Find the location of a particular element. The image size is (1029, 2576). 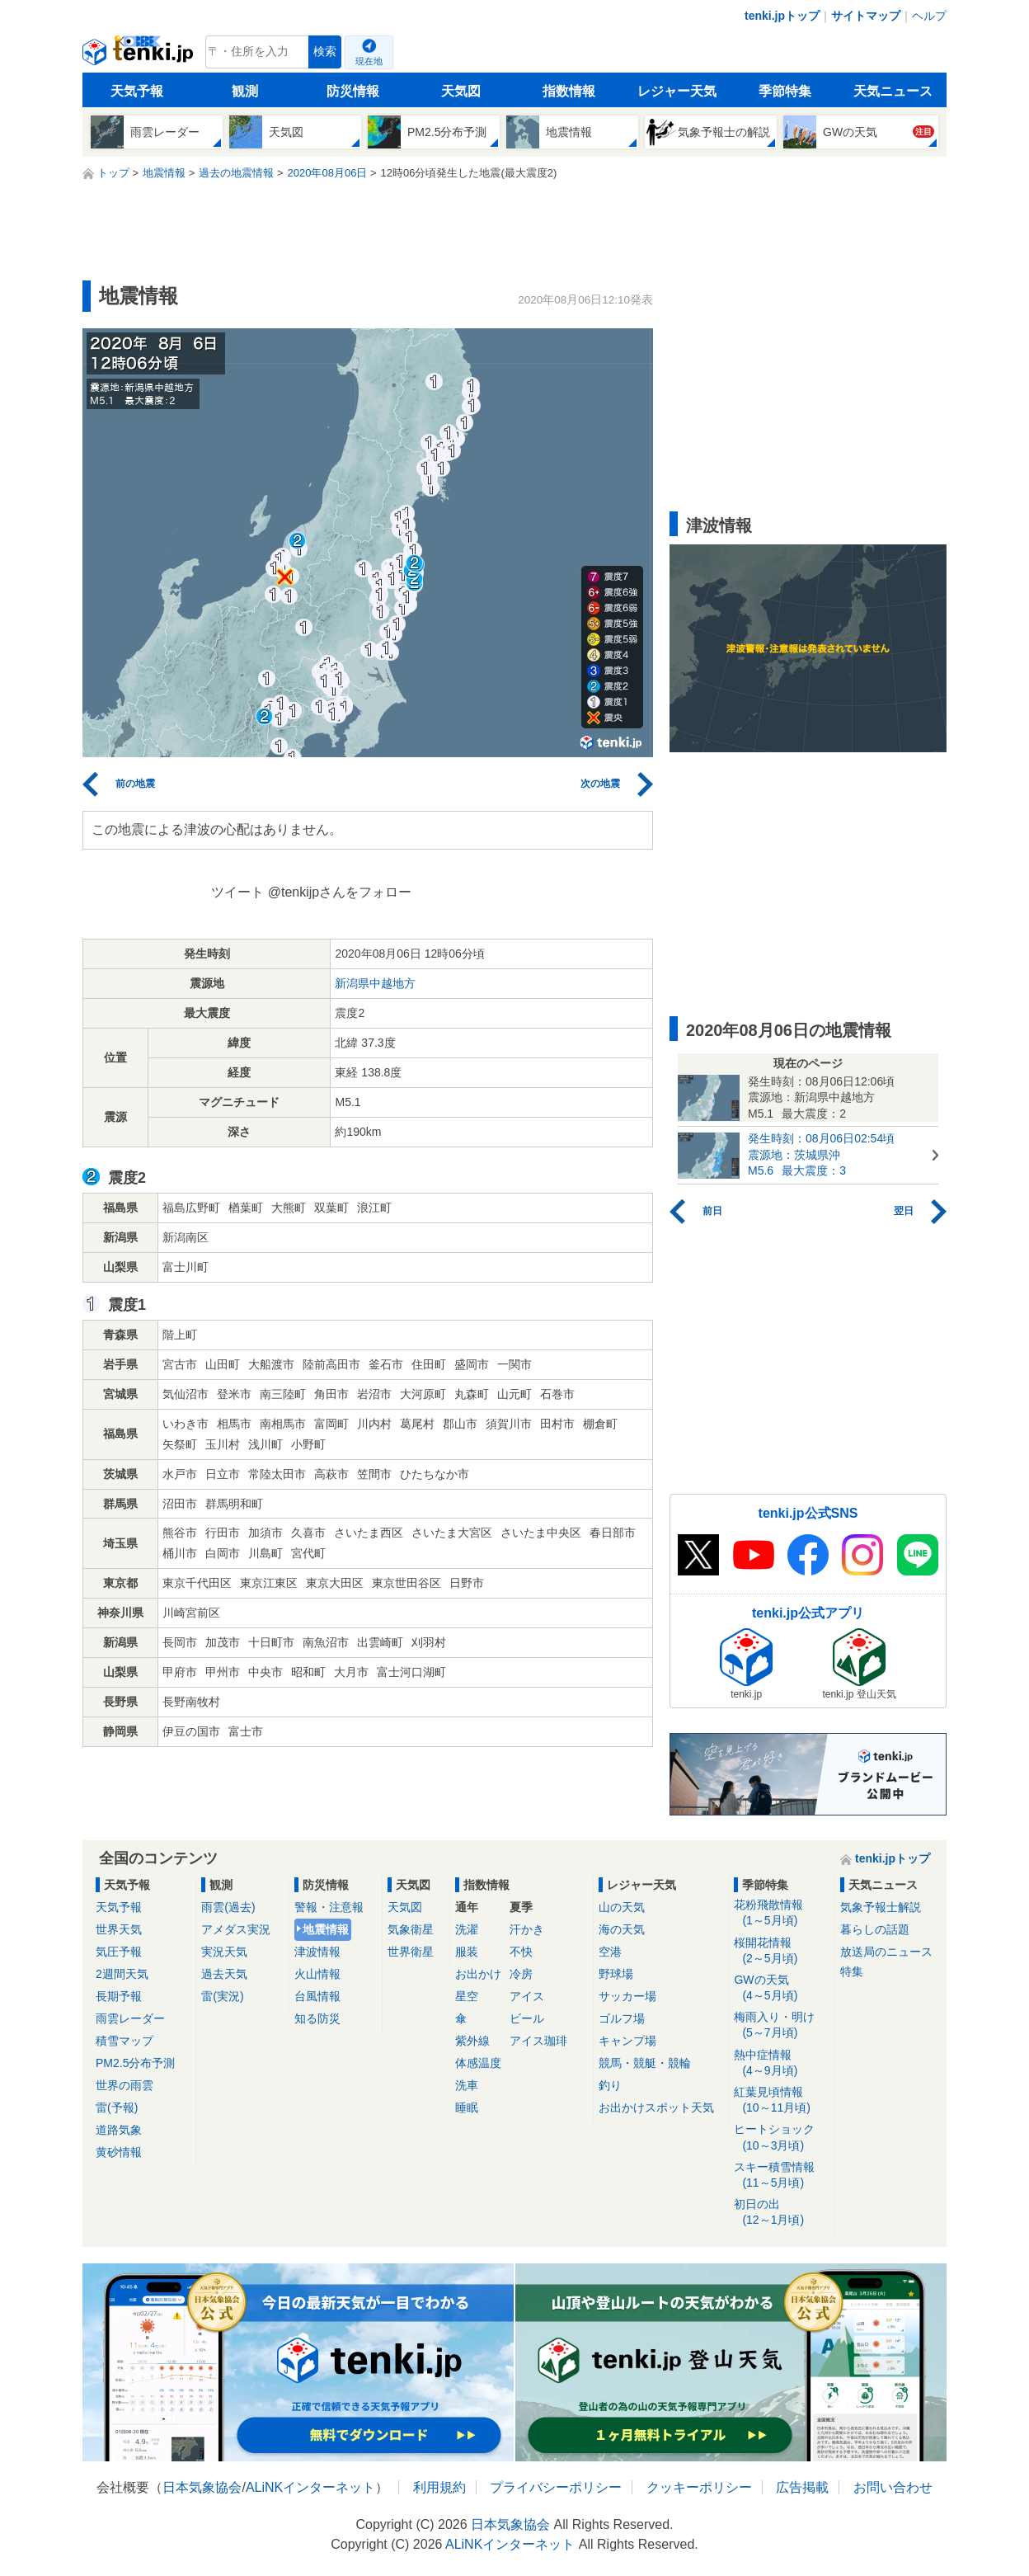

実況天気 is located at coordinates (224, 1951).